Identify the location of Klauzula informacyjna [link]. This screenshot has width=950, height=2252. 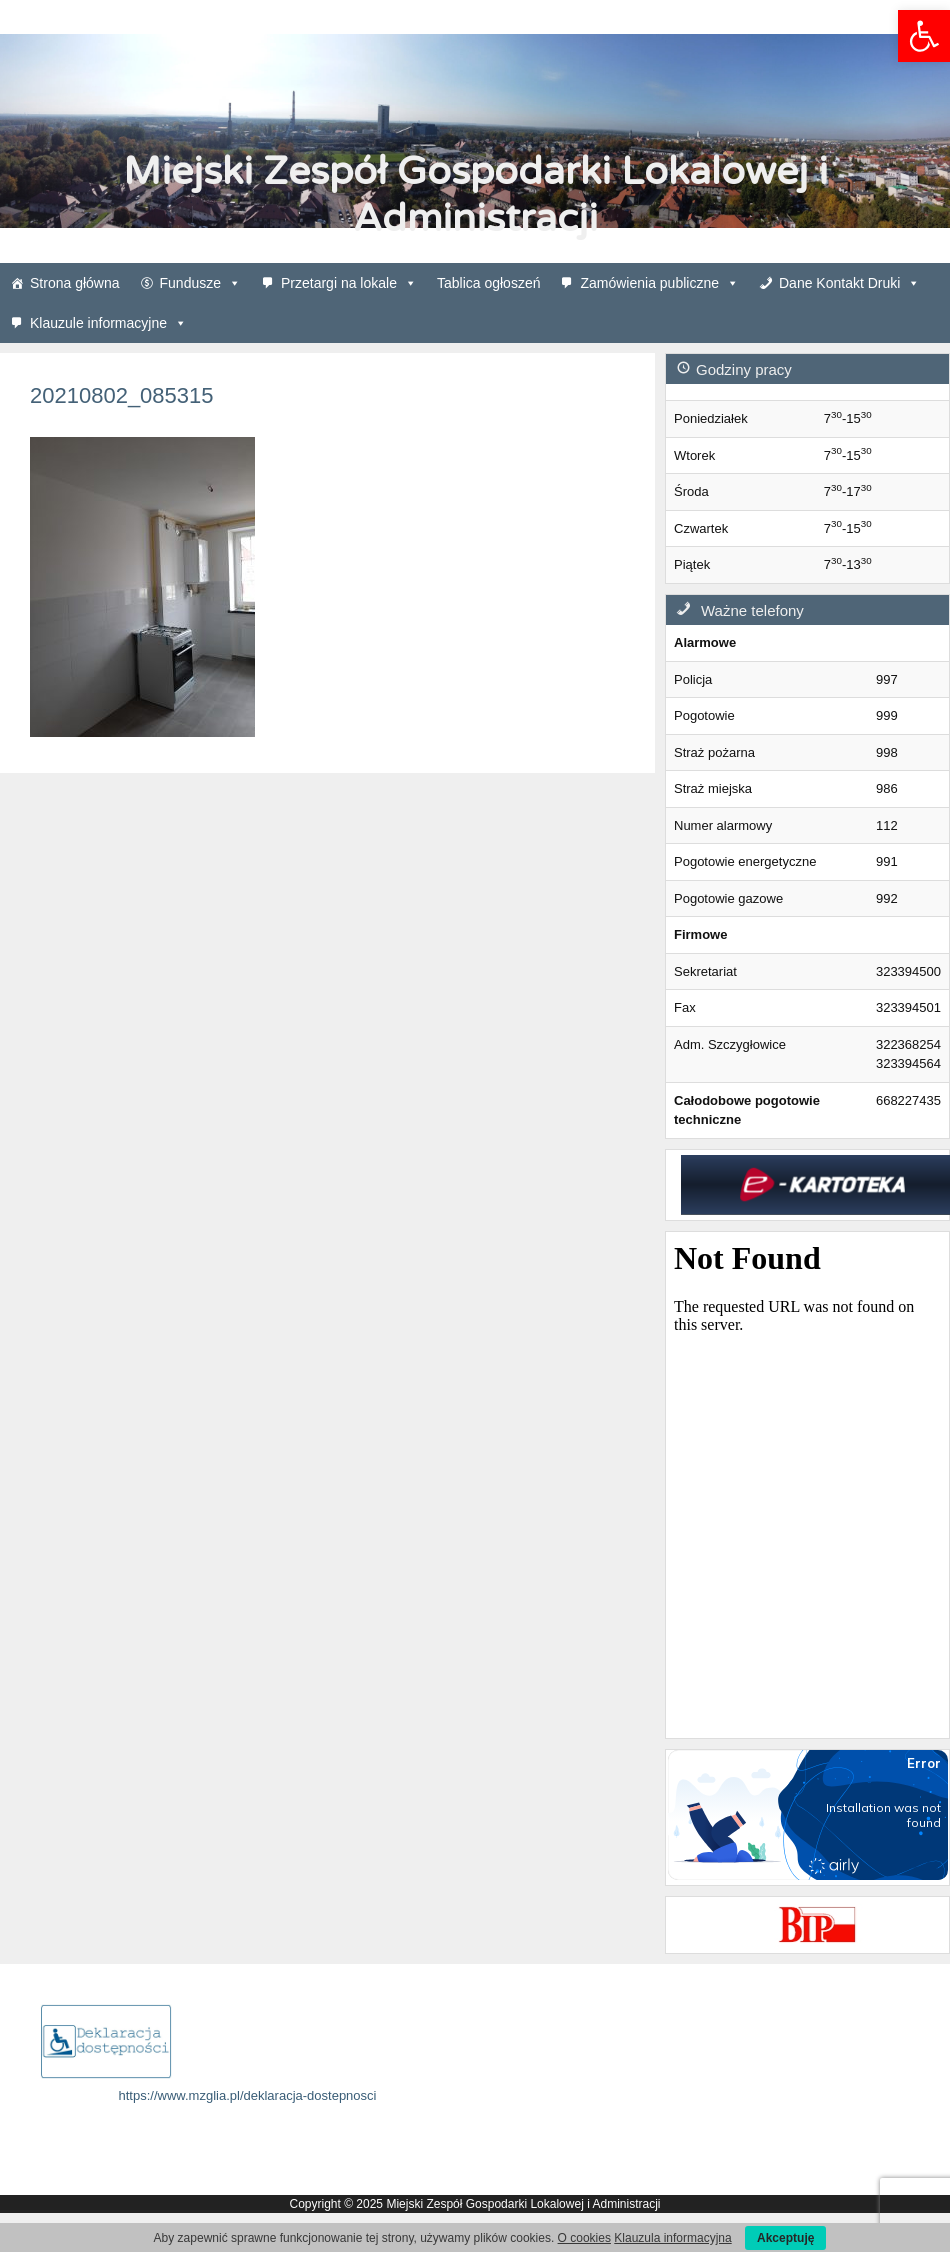
(672, 2238).